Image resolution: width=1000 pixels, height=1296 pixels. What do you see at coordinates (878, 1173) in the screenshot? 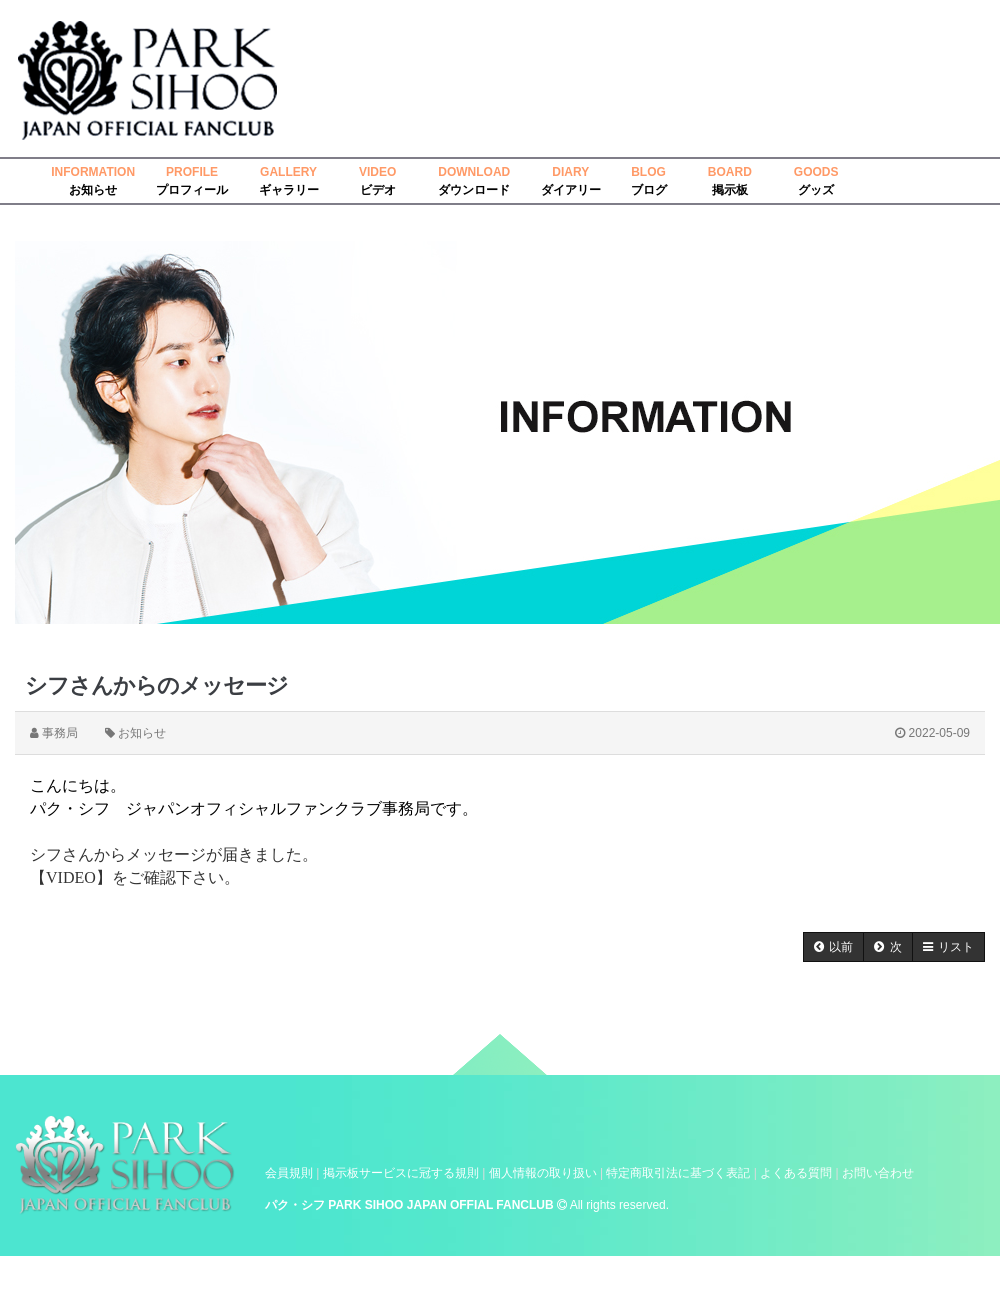
I see `お問い合わせ` at bounding box center [878, 1173].